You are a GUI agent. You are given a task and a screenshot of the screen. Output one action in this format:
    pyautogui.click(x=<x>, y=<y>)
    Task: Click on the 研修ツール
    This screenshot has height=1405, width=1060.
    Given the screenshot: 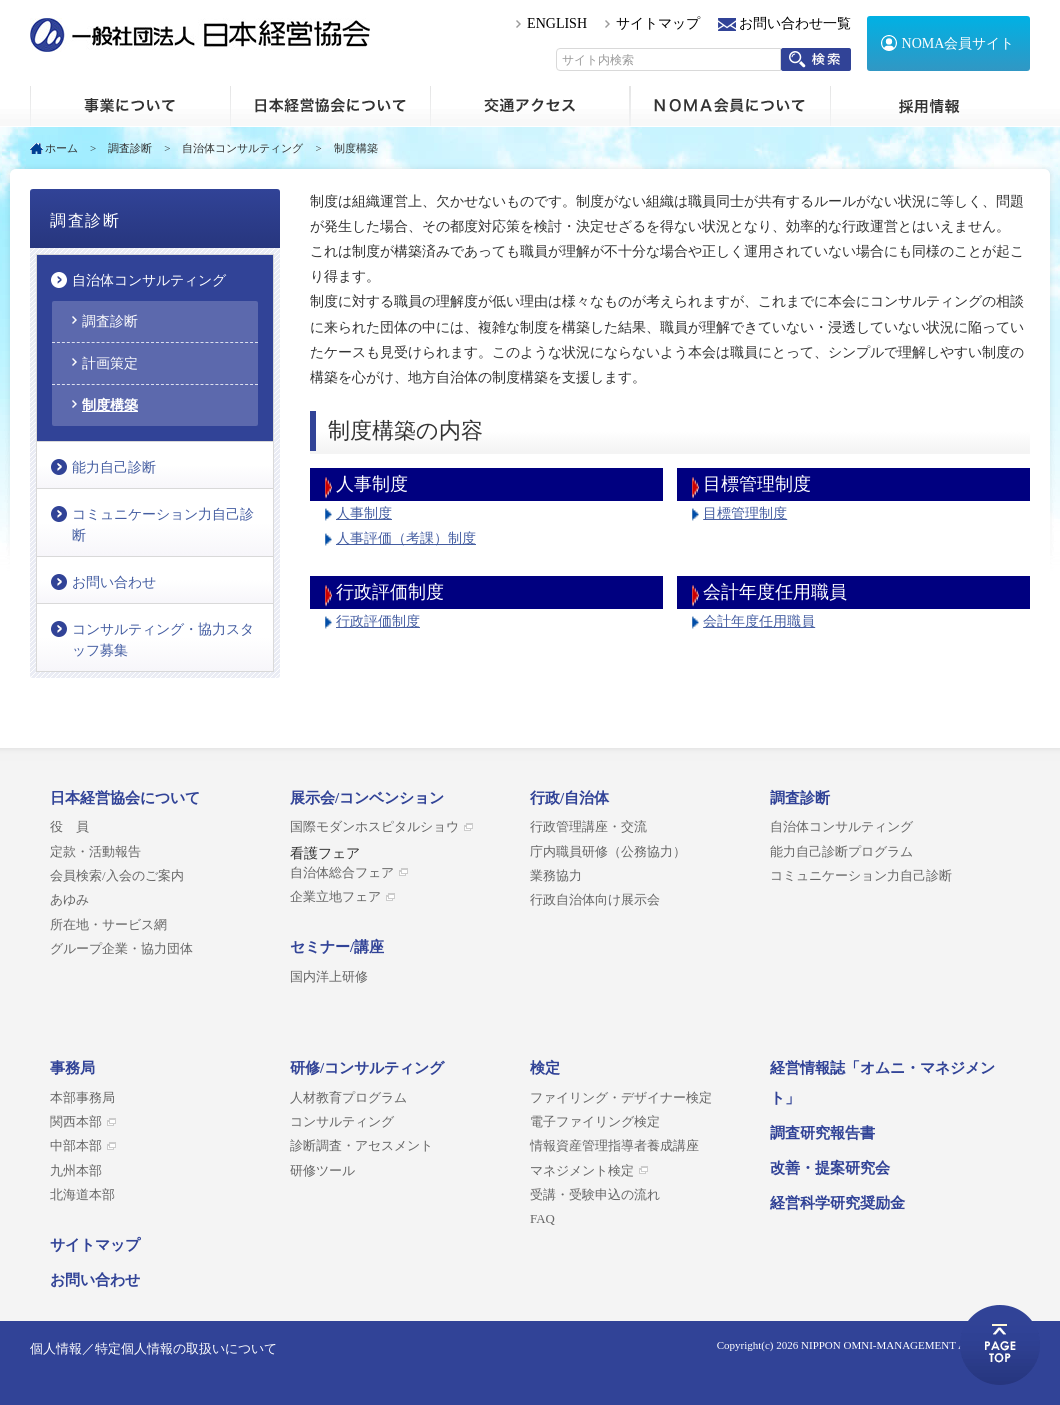 What is the action you would take?
    pyautogui.click(x=322, y=1171)
    